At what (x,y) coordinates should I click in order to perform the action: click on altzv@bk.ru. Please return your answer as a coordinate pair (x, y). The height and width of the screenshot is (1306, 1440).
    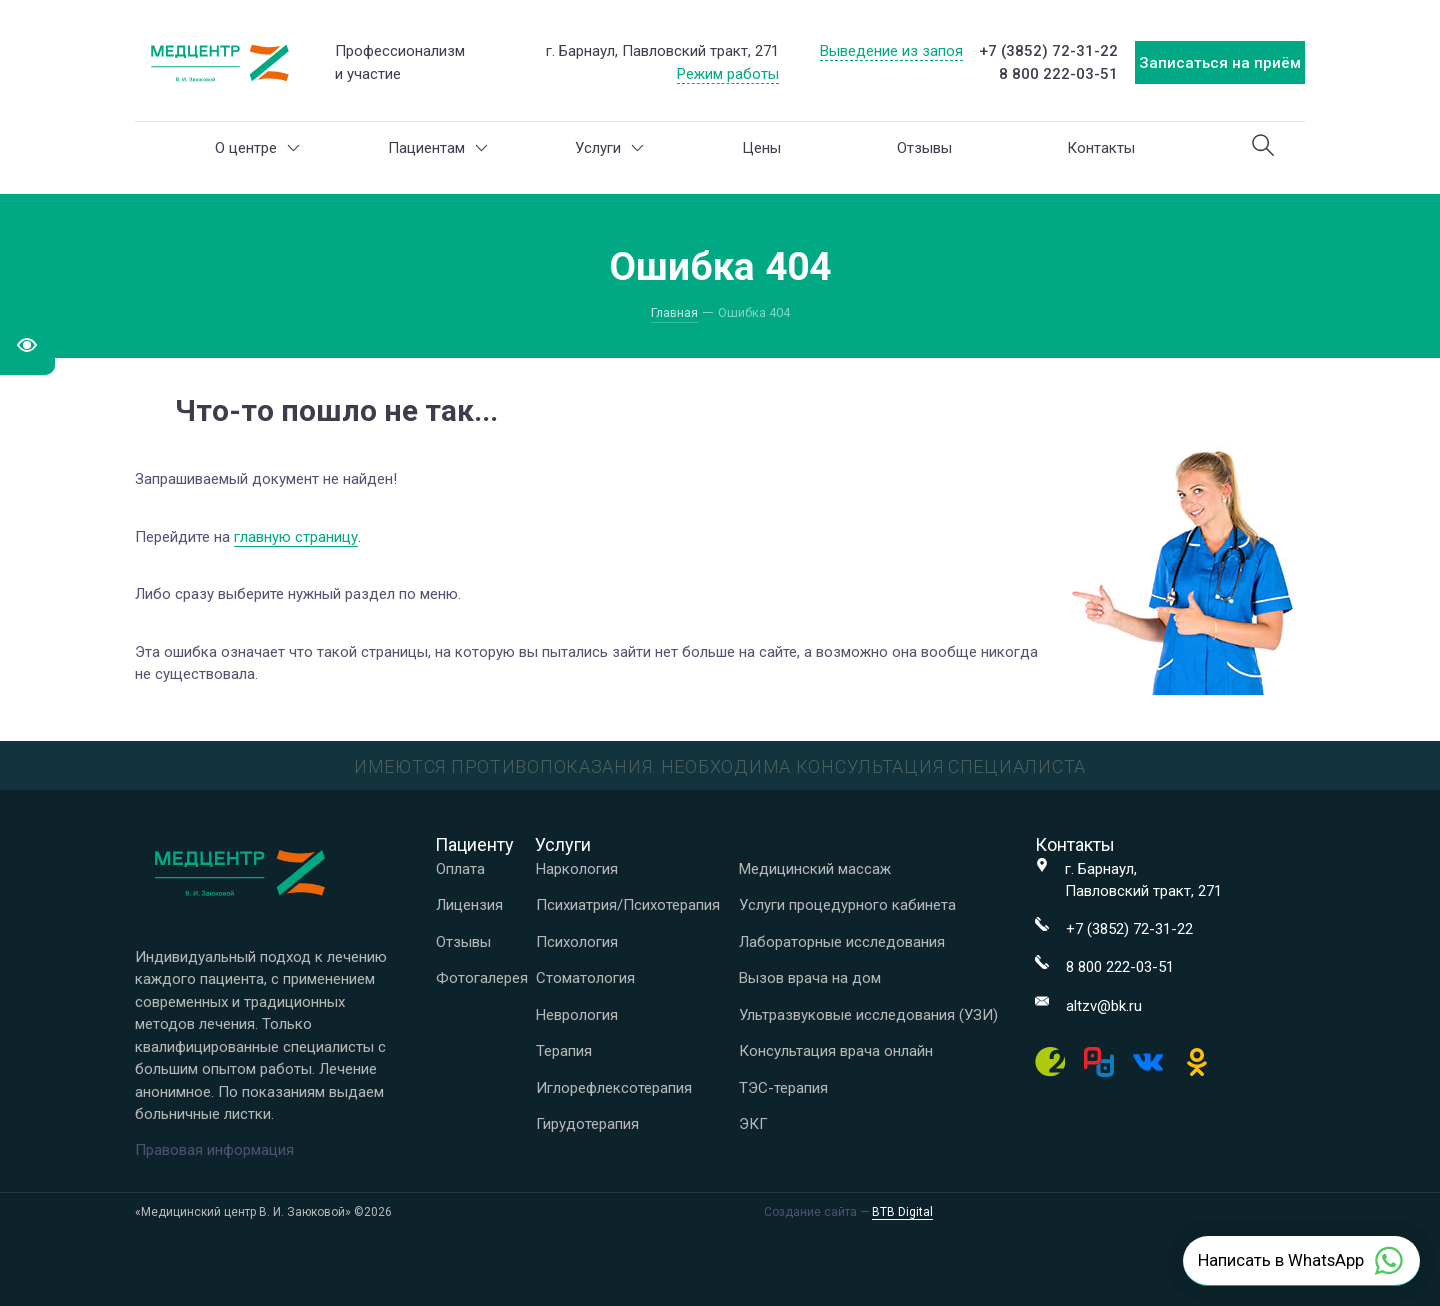
    Looking at the image, I should click on (1104, 1006).